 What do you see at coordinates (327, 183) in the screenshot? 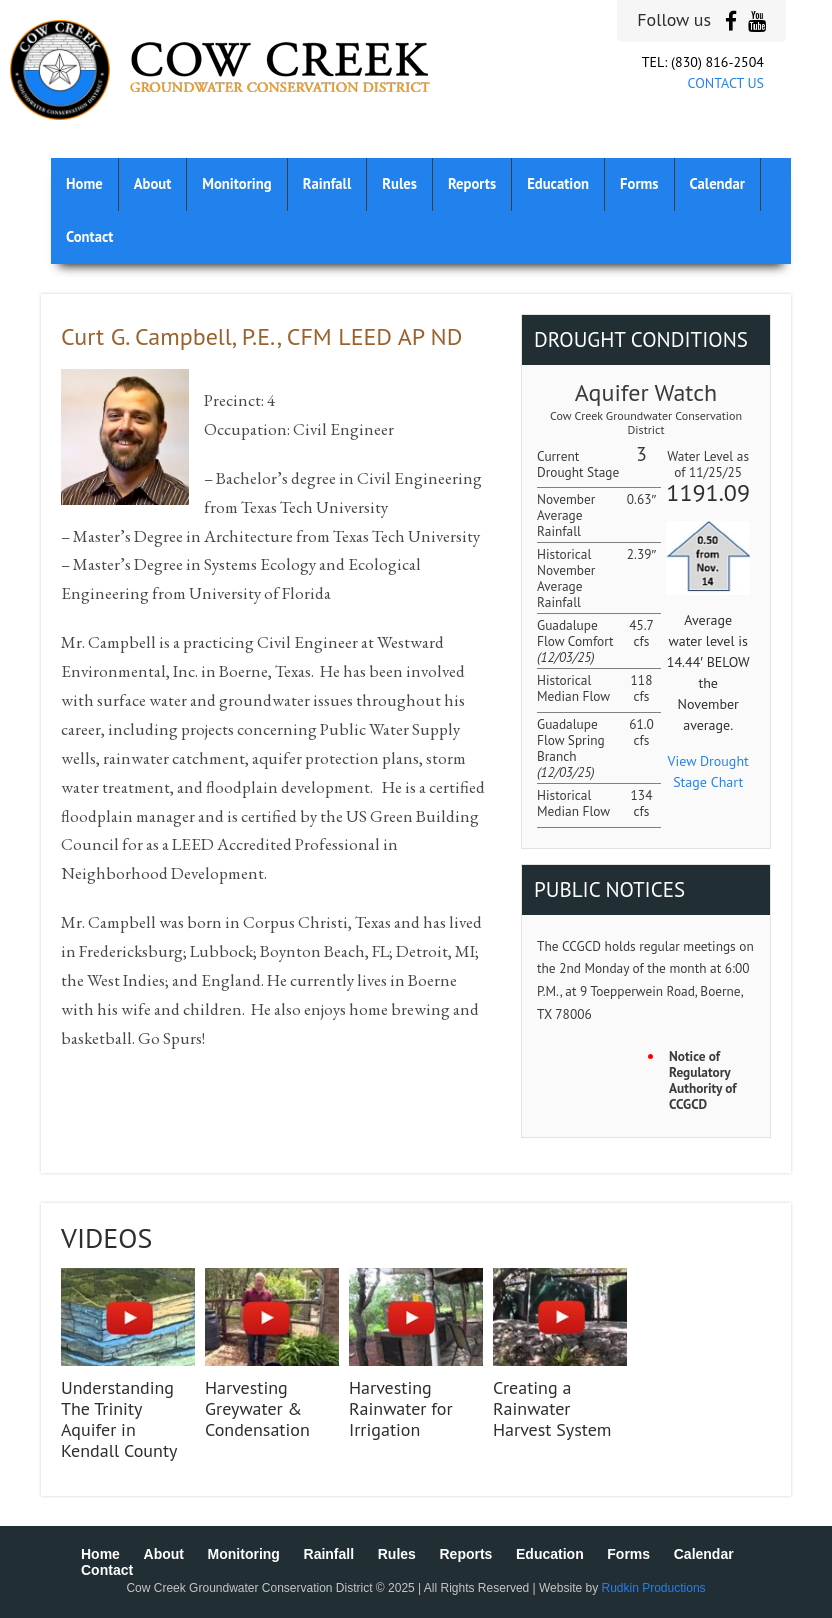
I see `Rainfall` at bounding box center [327, 183].